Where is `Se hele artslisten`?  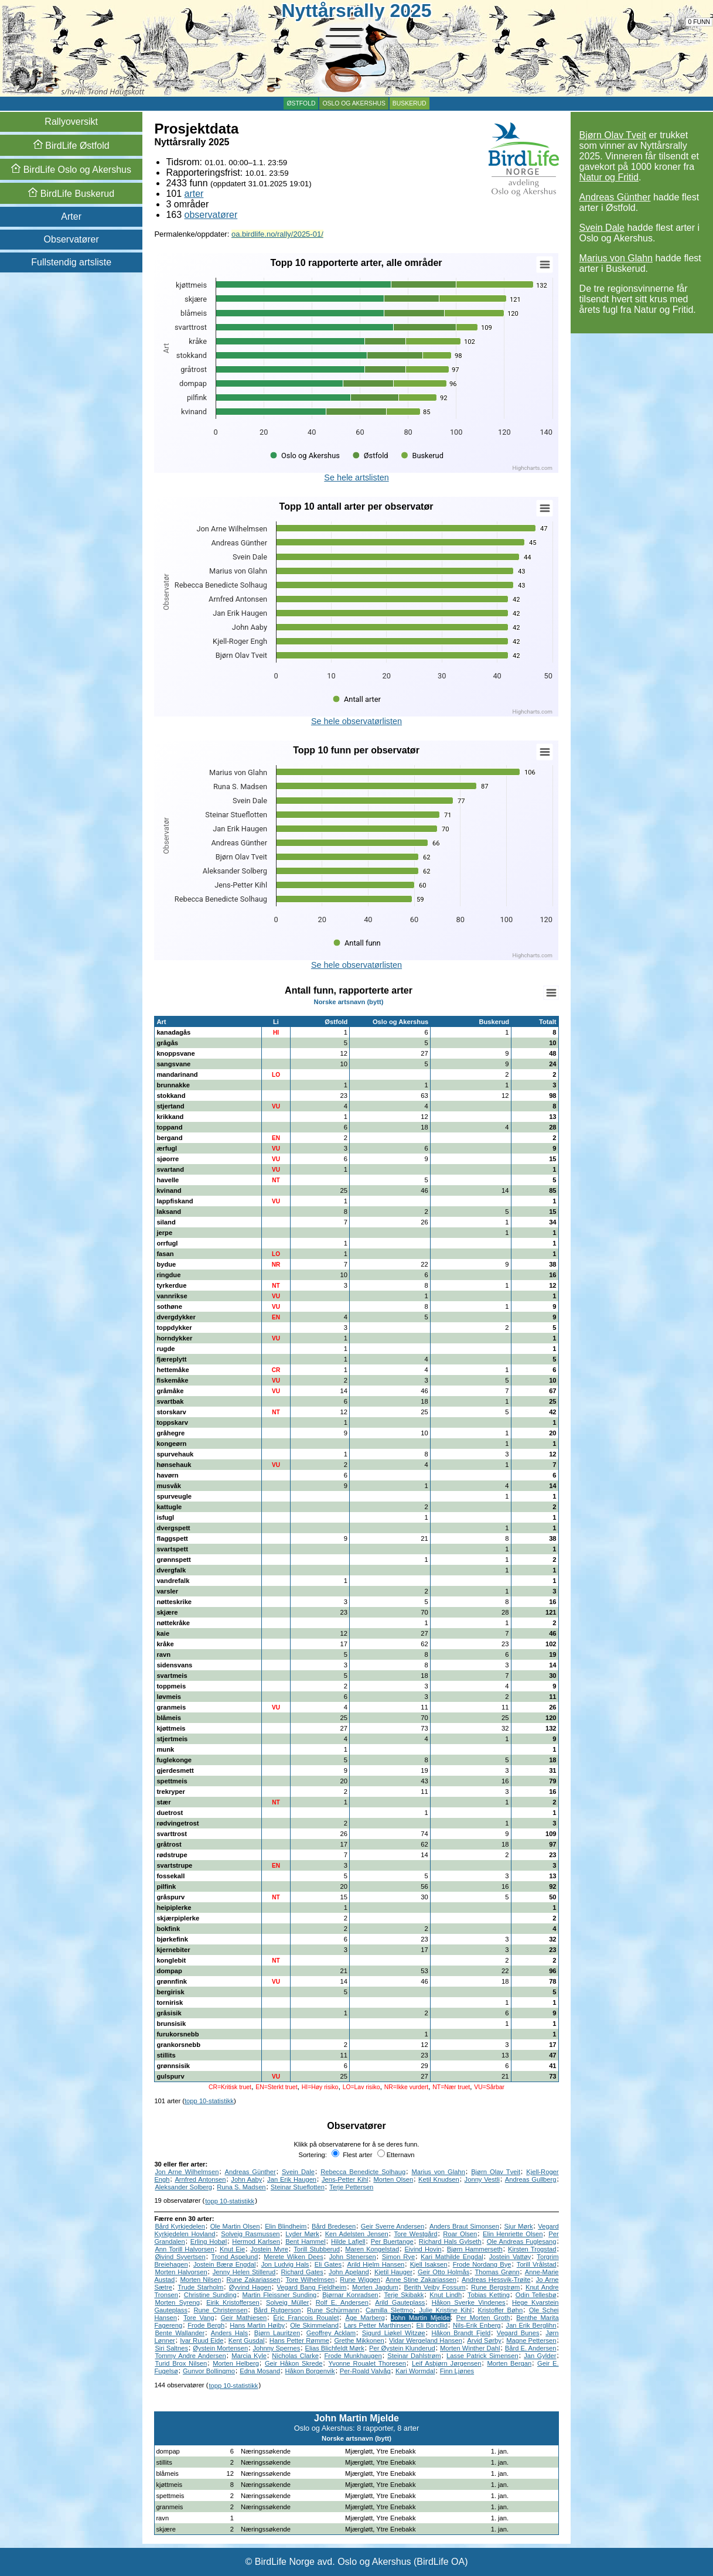
Se hele artslisten is located at coordinates (356, 477).